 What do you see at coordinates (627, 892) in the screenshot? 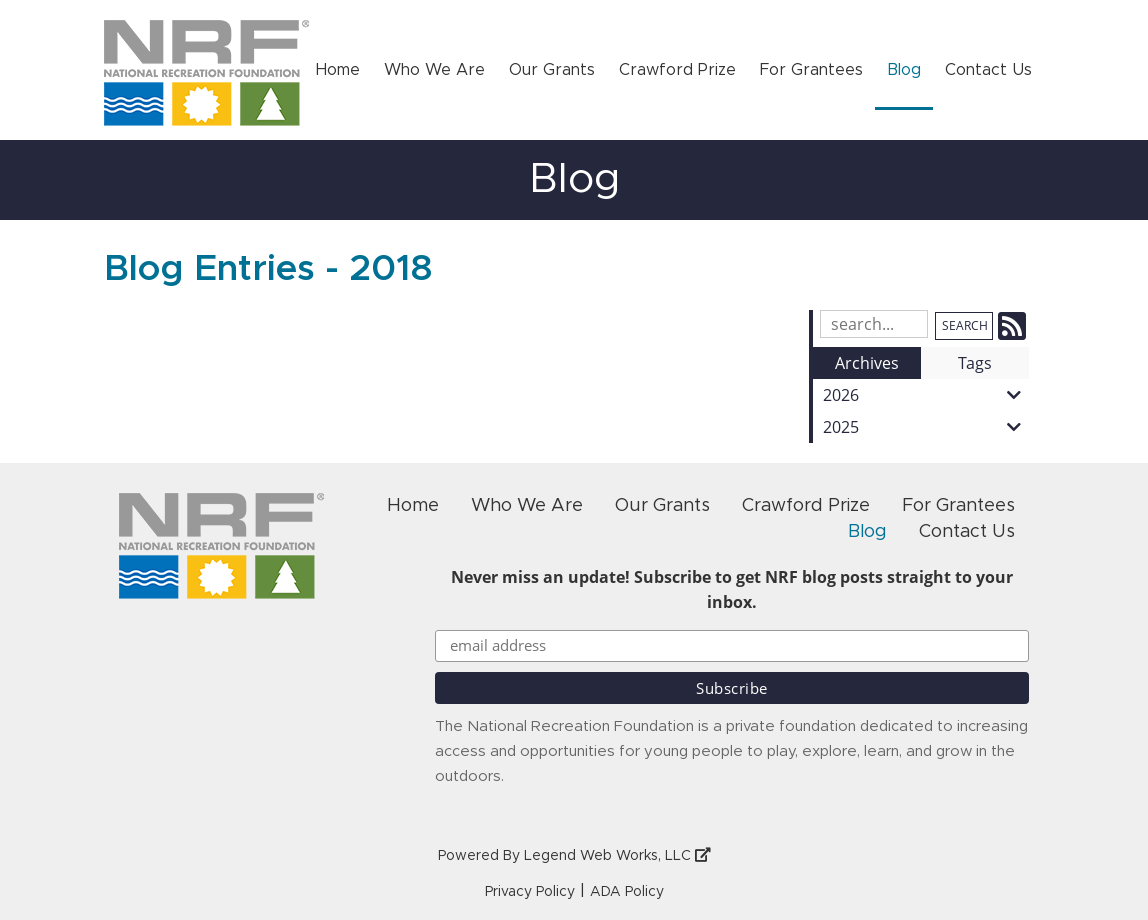
I see `ADA Policy` at bounding box center [627, 892].